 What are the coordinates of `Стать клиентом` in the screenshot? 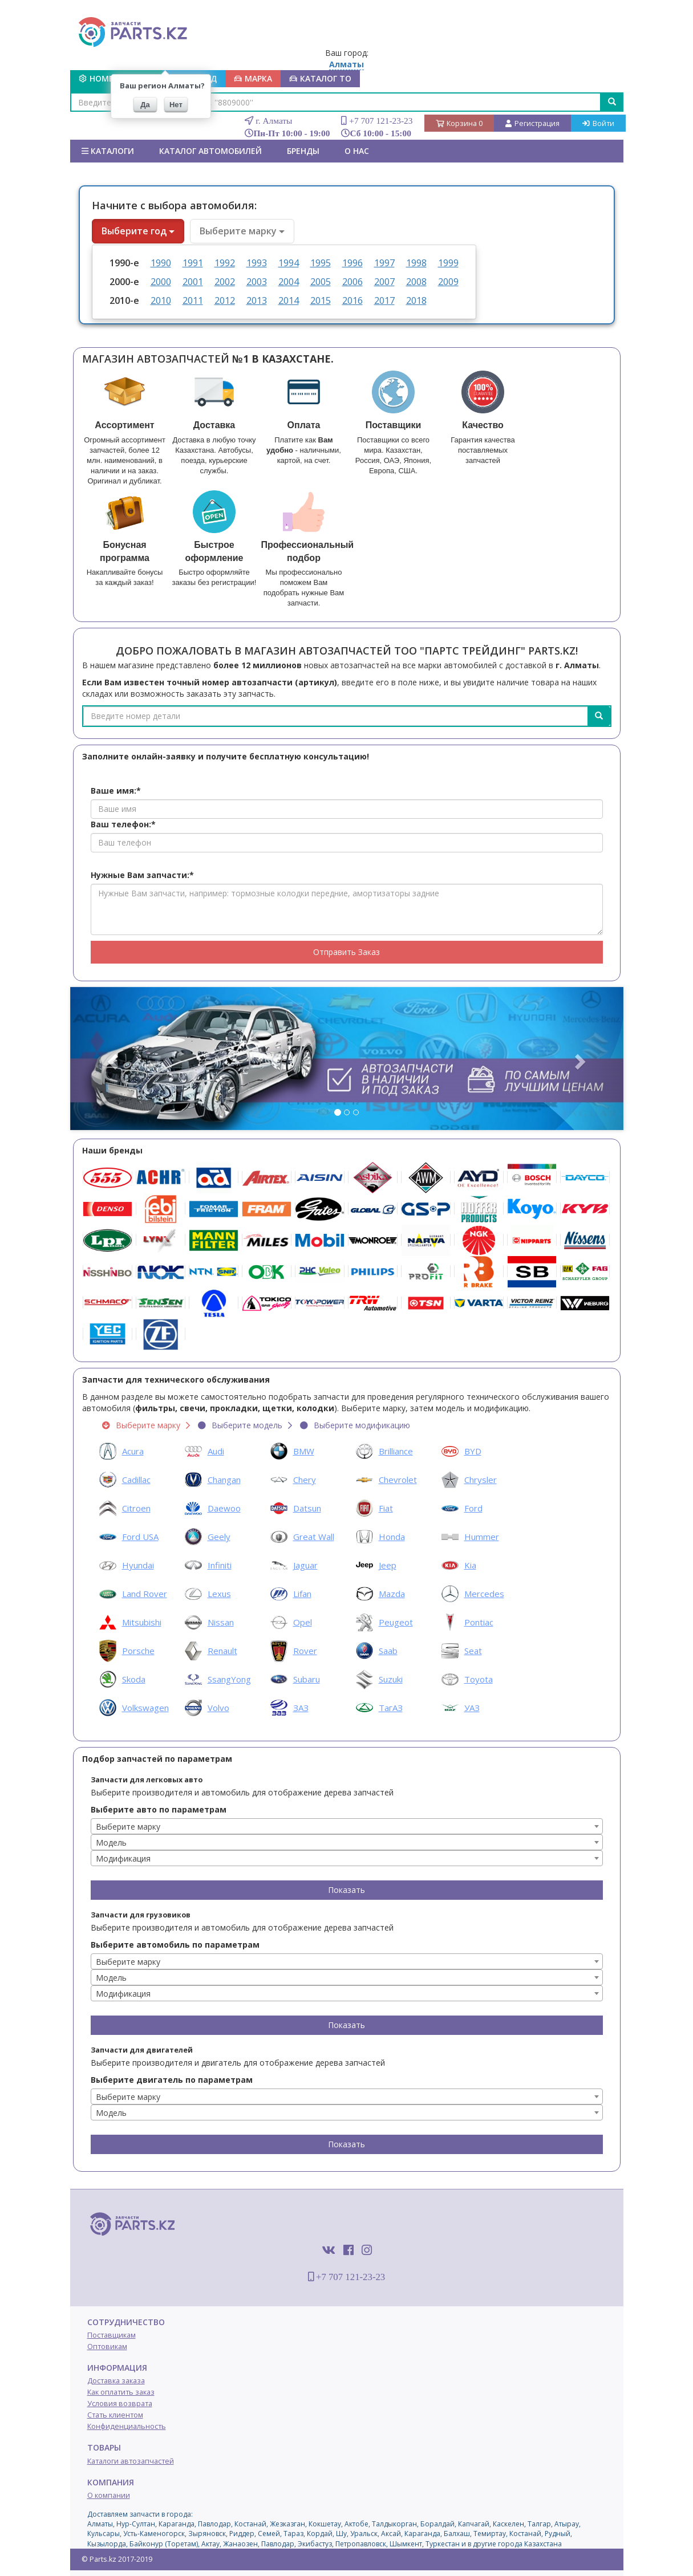 It's located at (115, 2415).